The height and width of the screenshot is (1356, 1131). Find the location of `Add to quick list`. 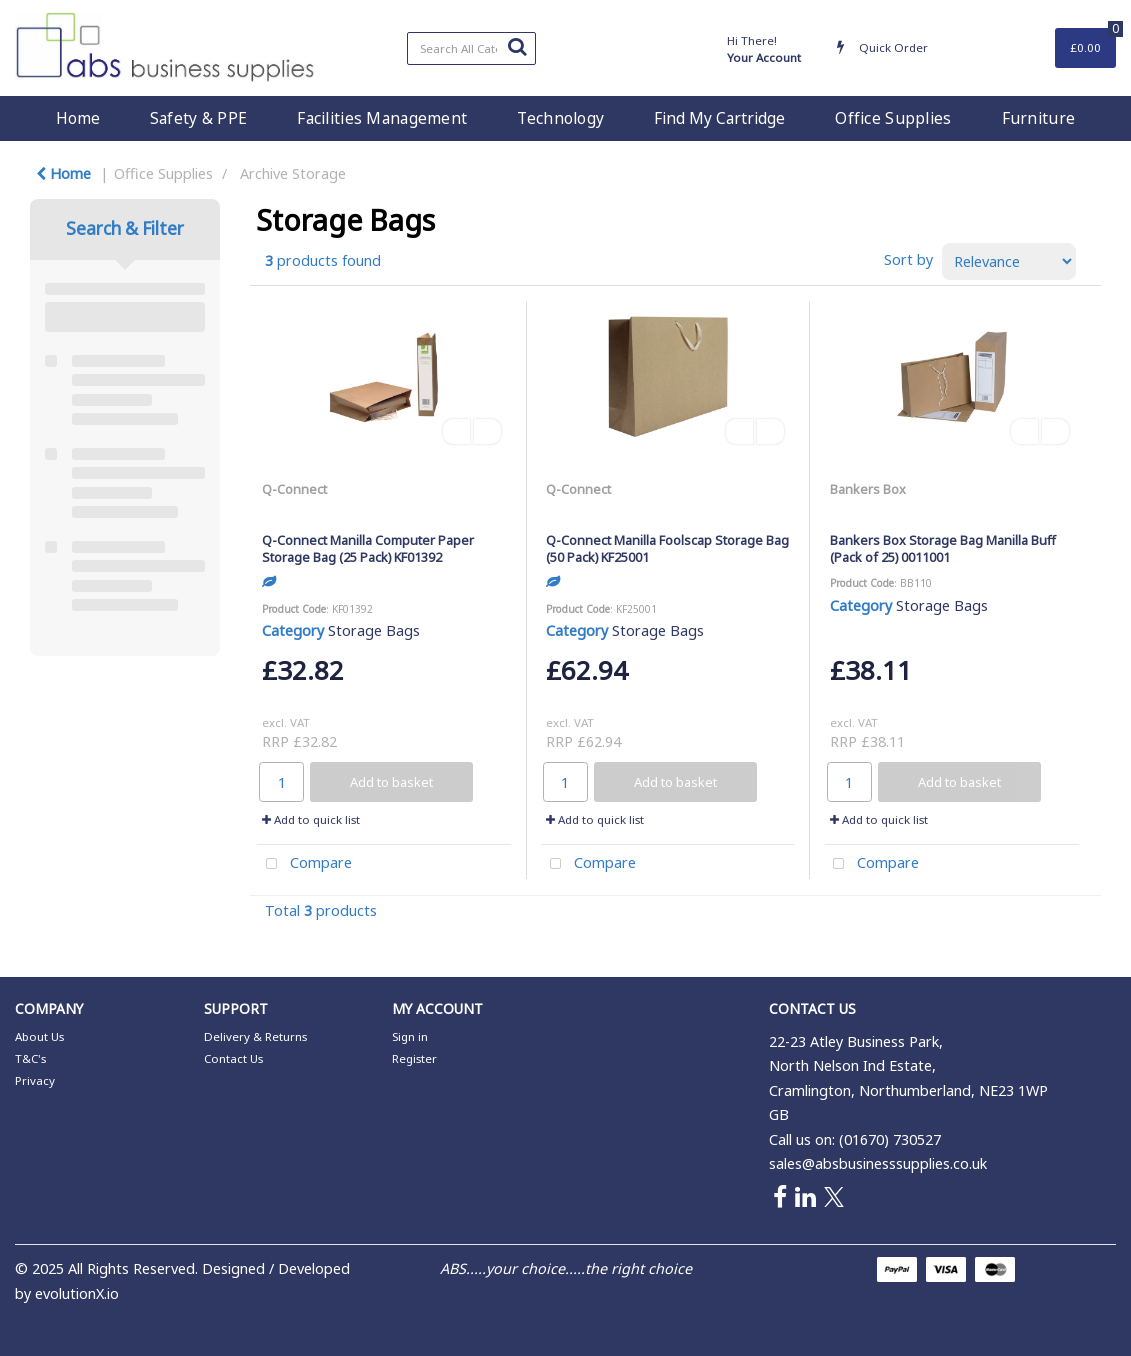

Add to quick list is located at coordinates (311, 819).